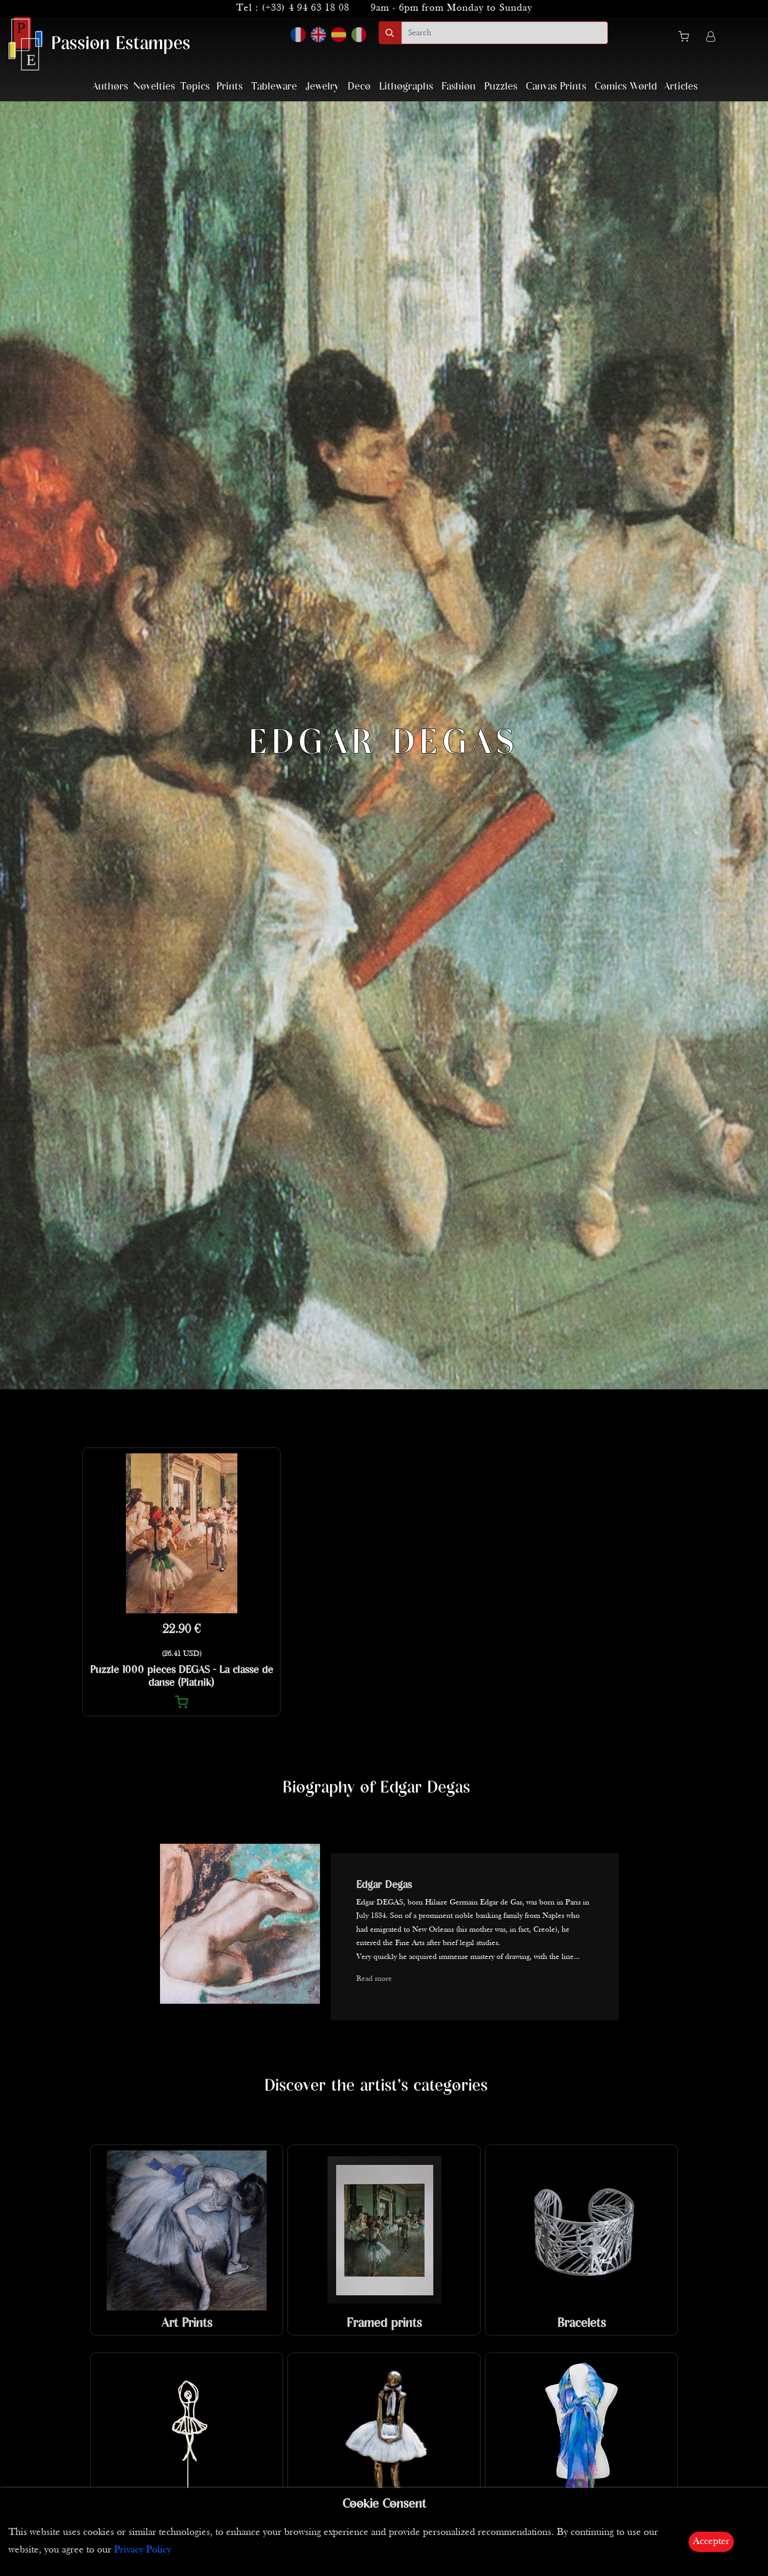 The height and width of the screenshot is (2576, 768). Describe the element at coordinates (230, 86) in the screenshot. I see `Prints` at that location.